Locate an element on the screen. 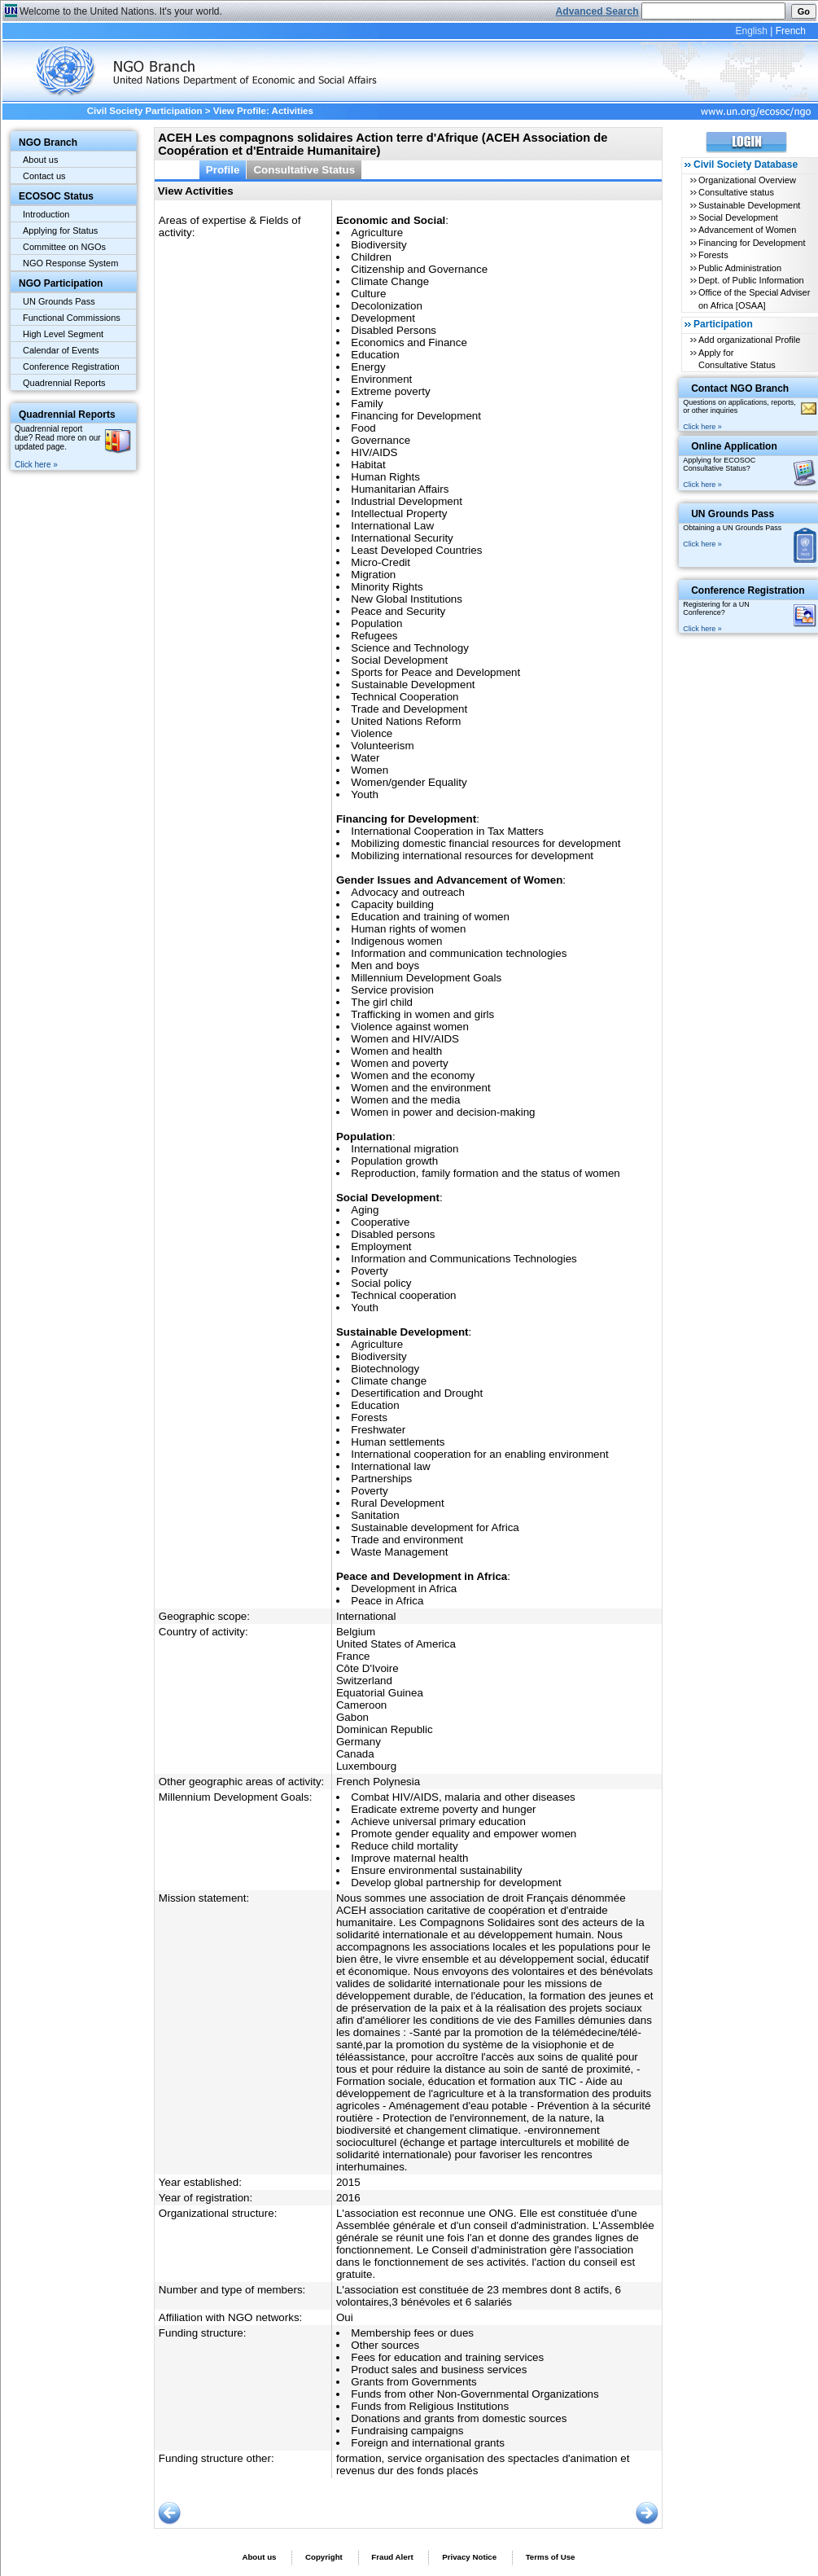  2015 is located at coordinates (348, 2182).